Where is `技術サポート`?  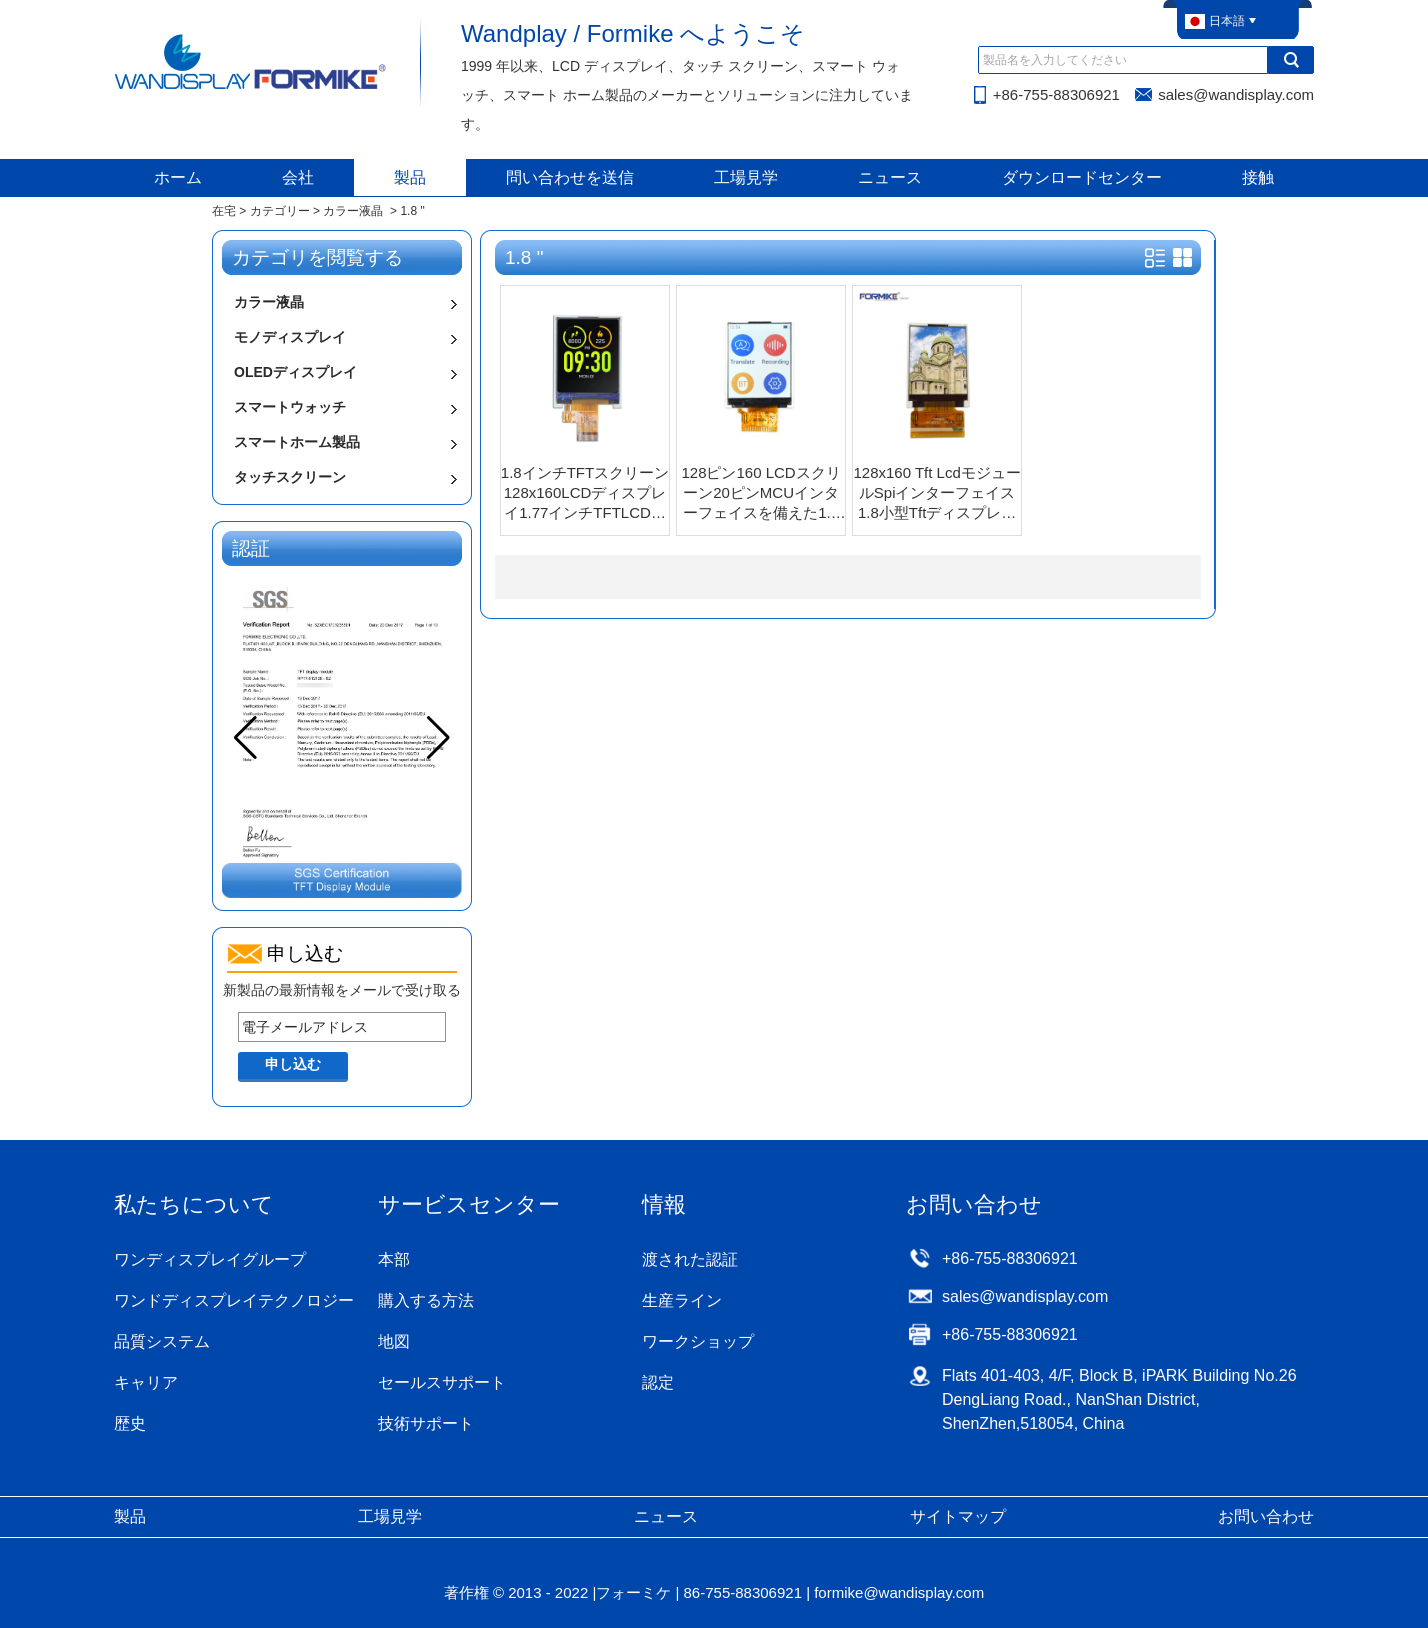
技術サポート is located at coordinates (426, 1423).